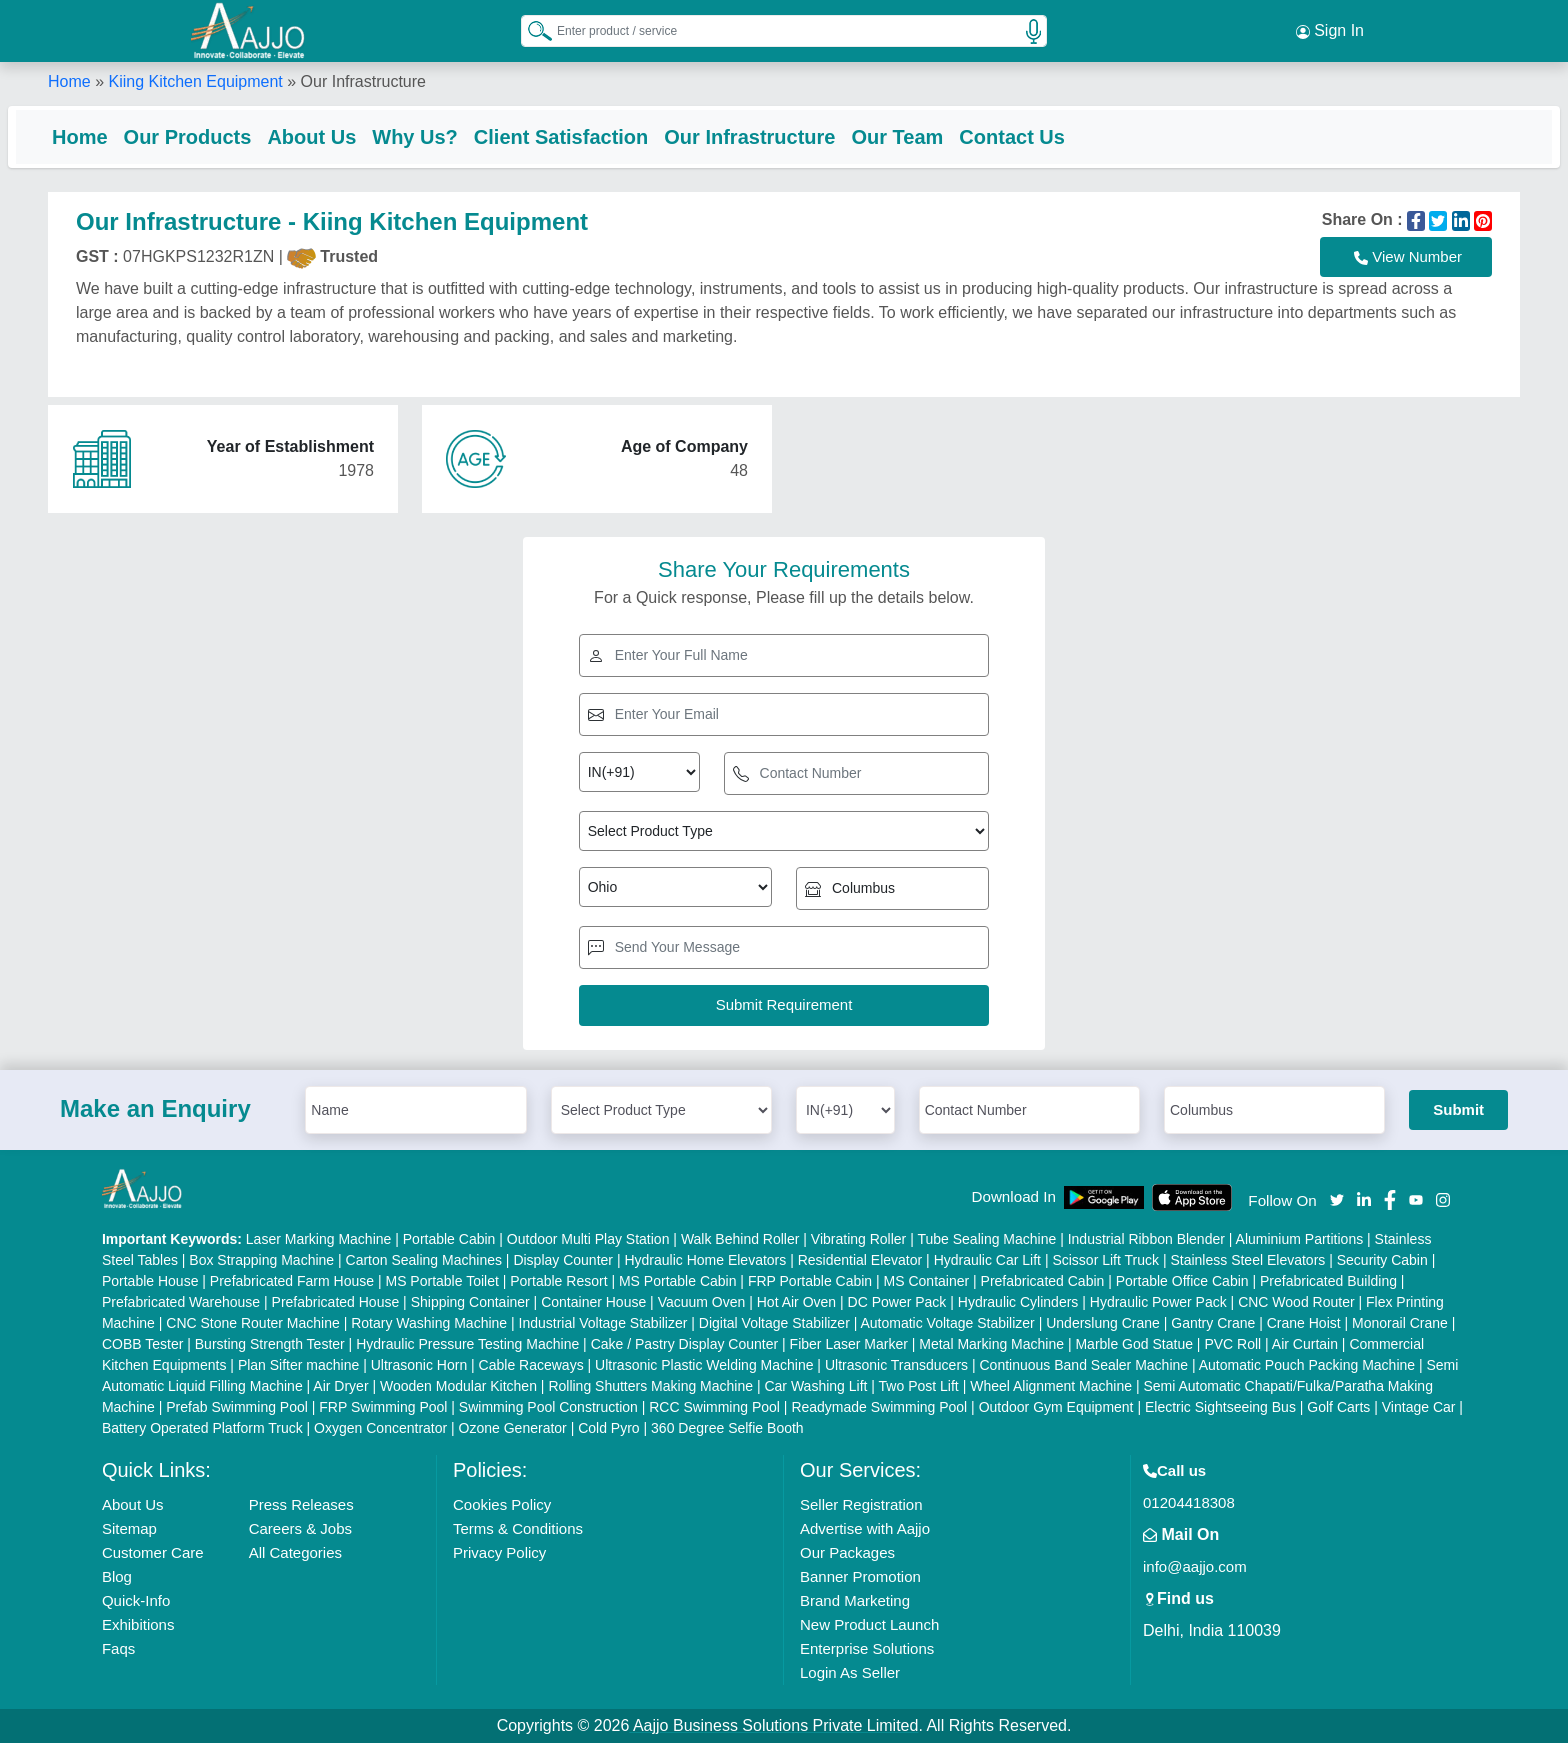 The width and height of the screenshot is (1568, 1745). What do you see at coordinates (181, 1304) in the screenshot?
I see `Prefabricated Warehouse` at bounding box center [181, 1304].